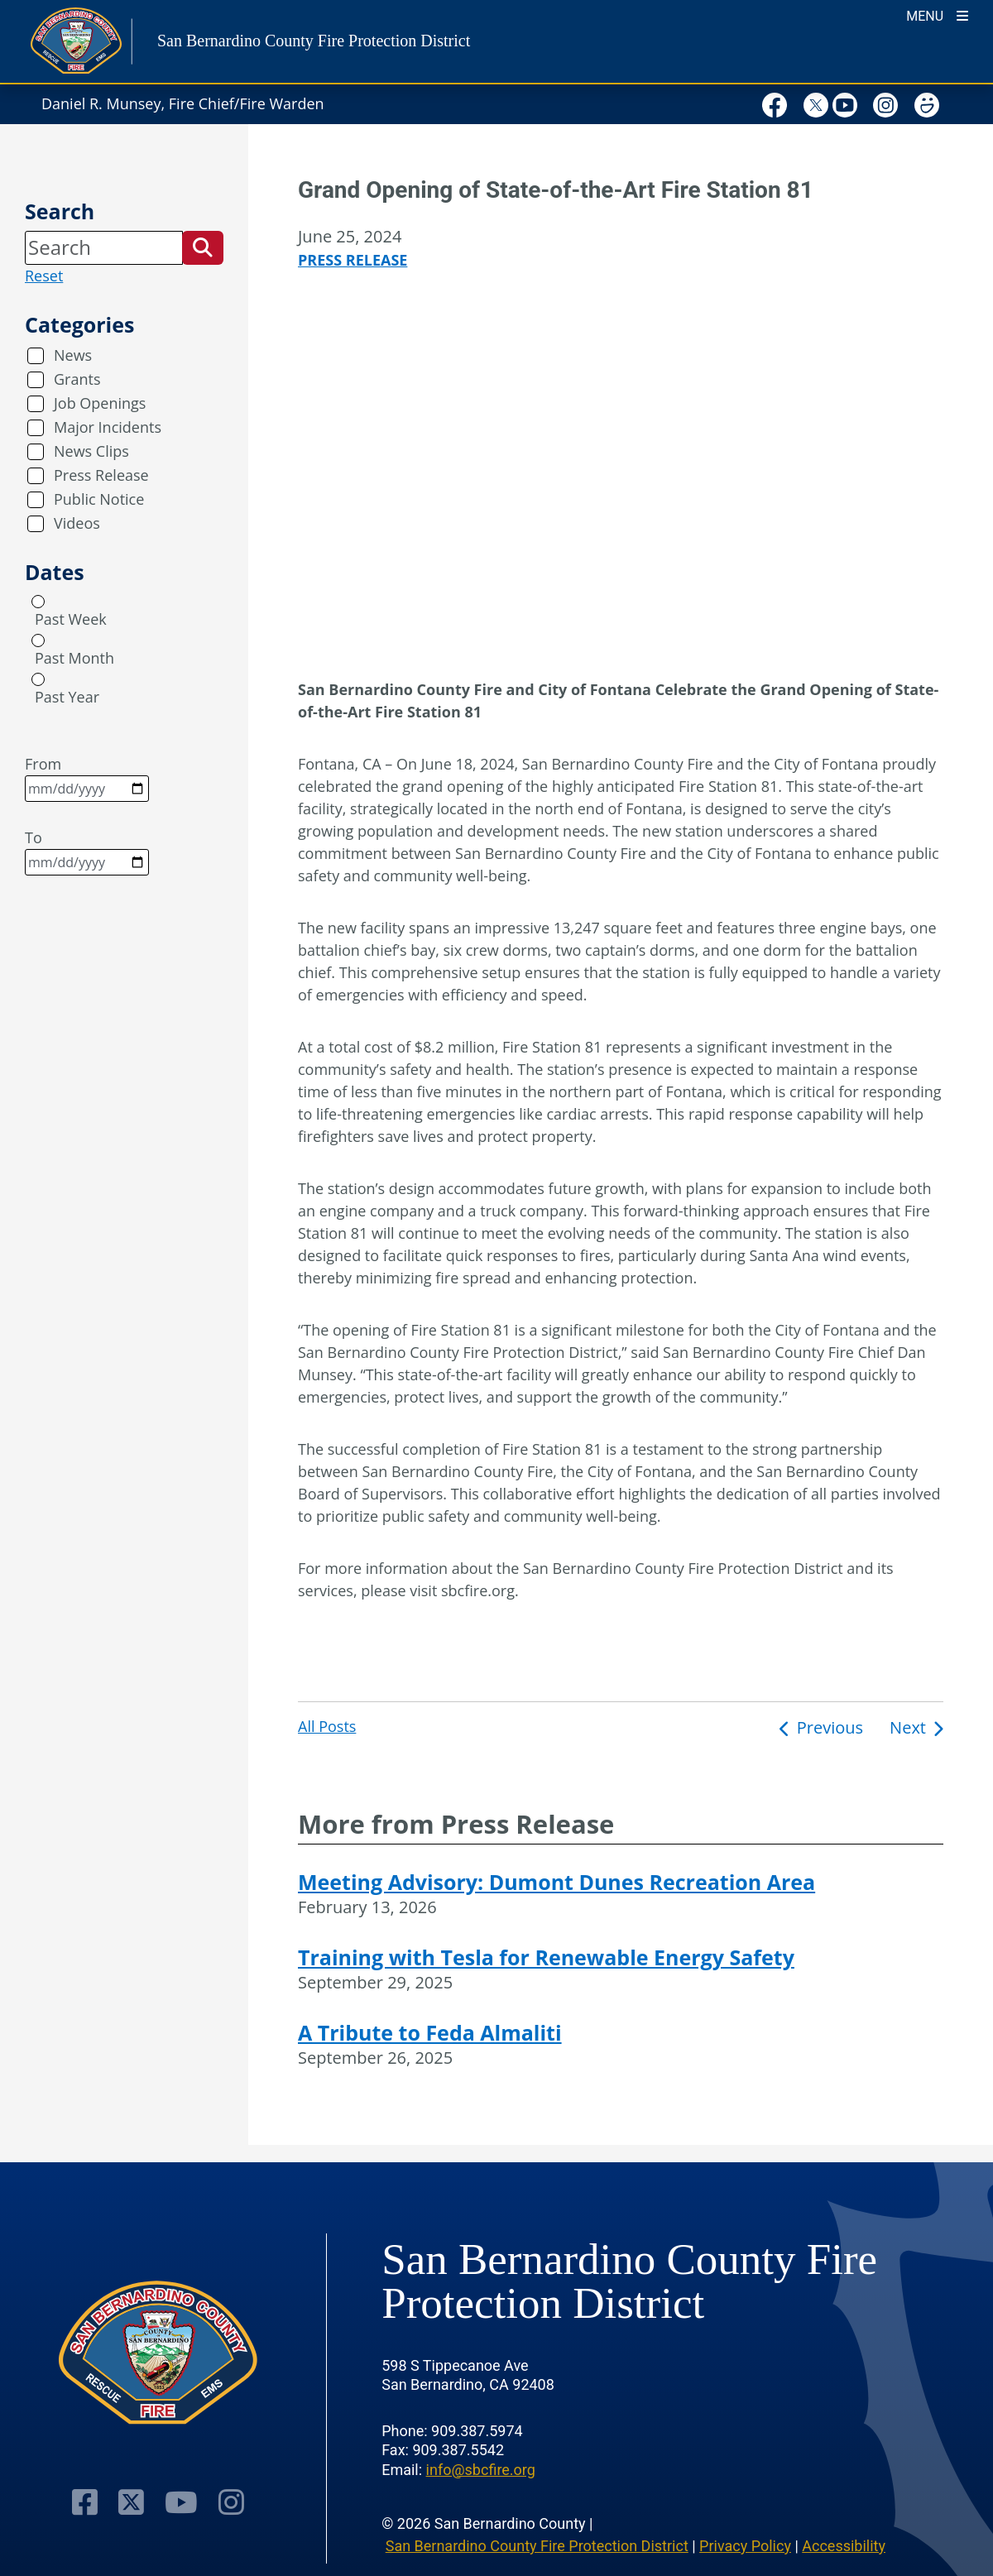 The image size is (993, 2576). I want to click on Meeting Advisory: Dumont Dunes Recreation Area, so click(556, 1882).